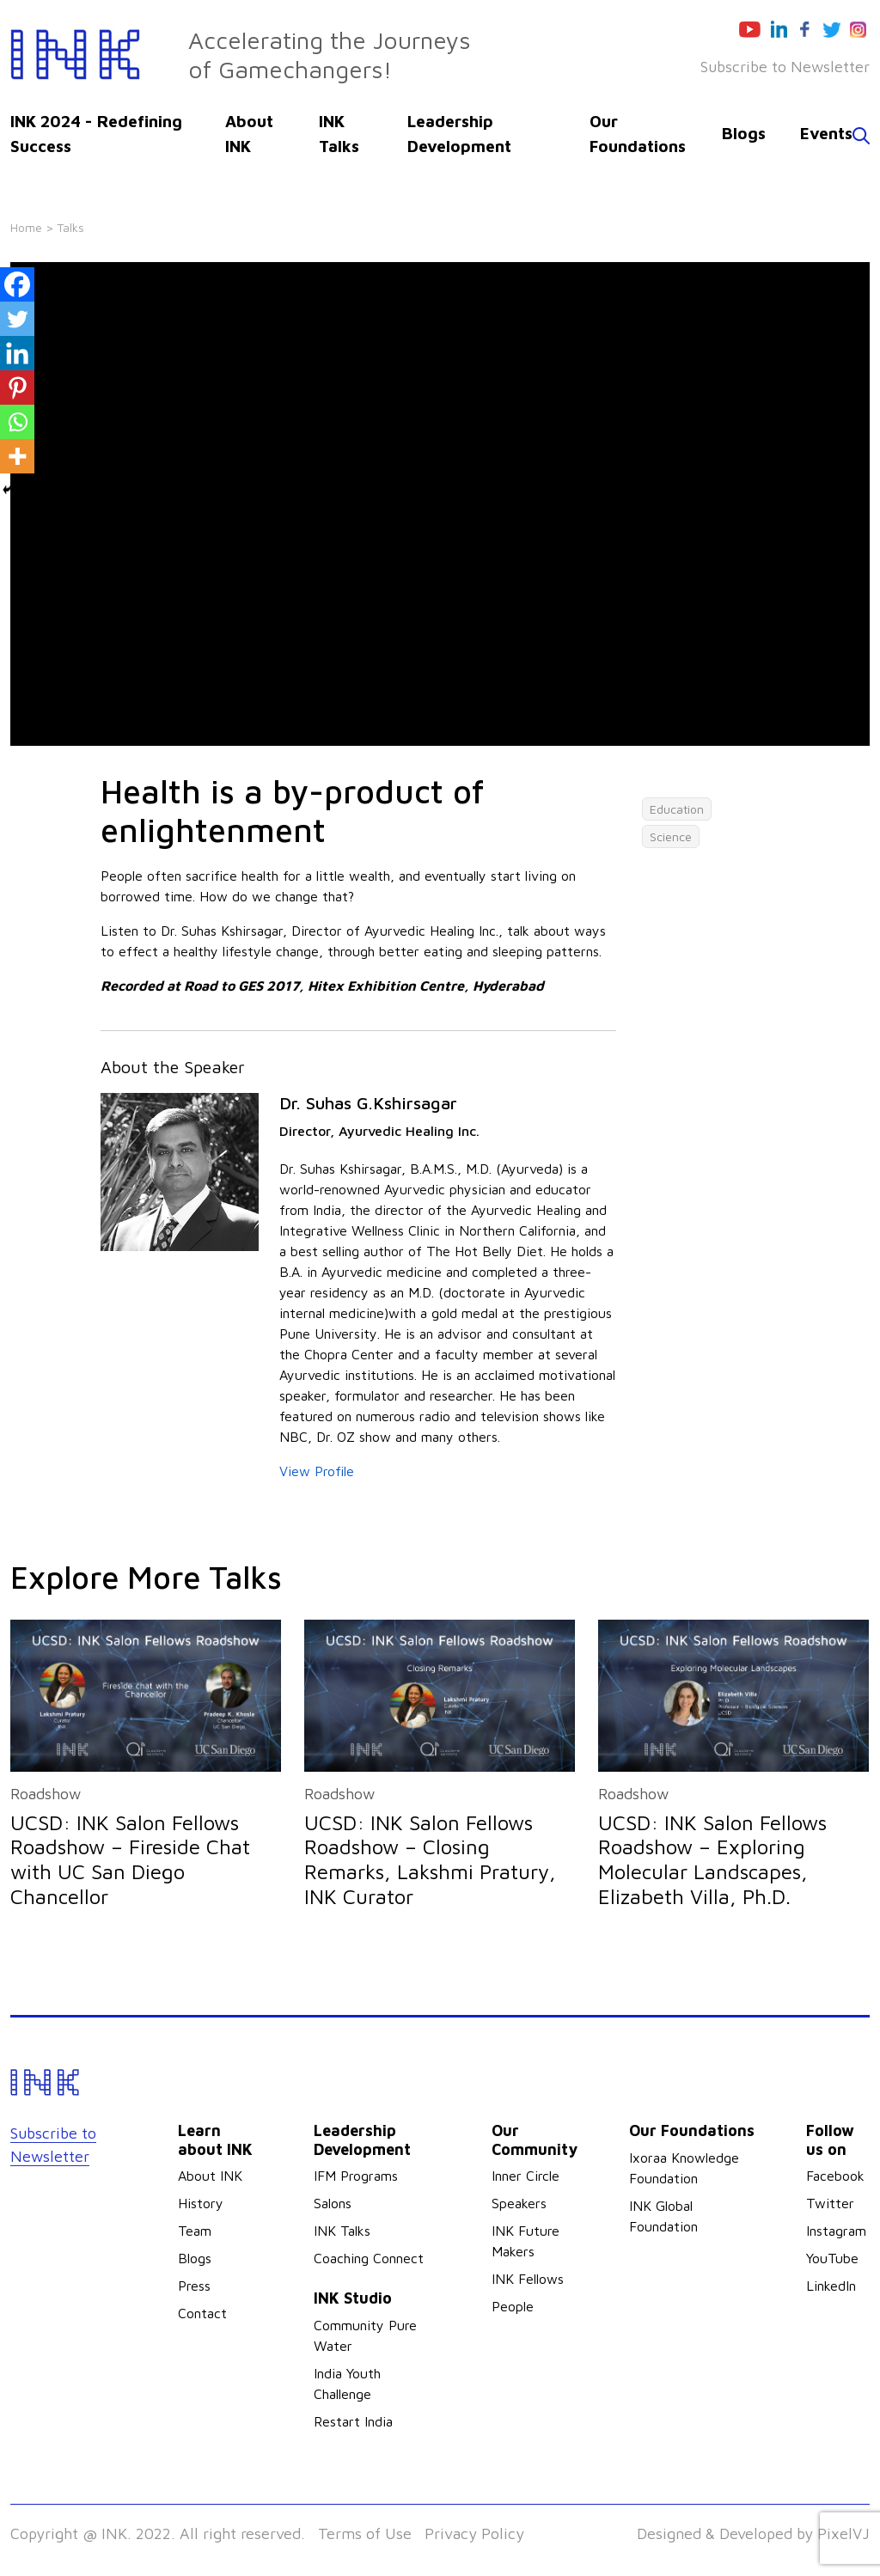 The width and height of the screenshot is (880, 2576). What do you see at coordinates (17, 456) in the screenshot?
I see `[More]` at bounding box center [17, 456].